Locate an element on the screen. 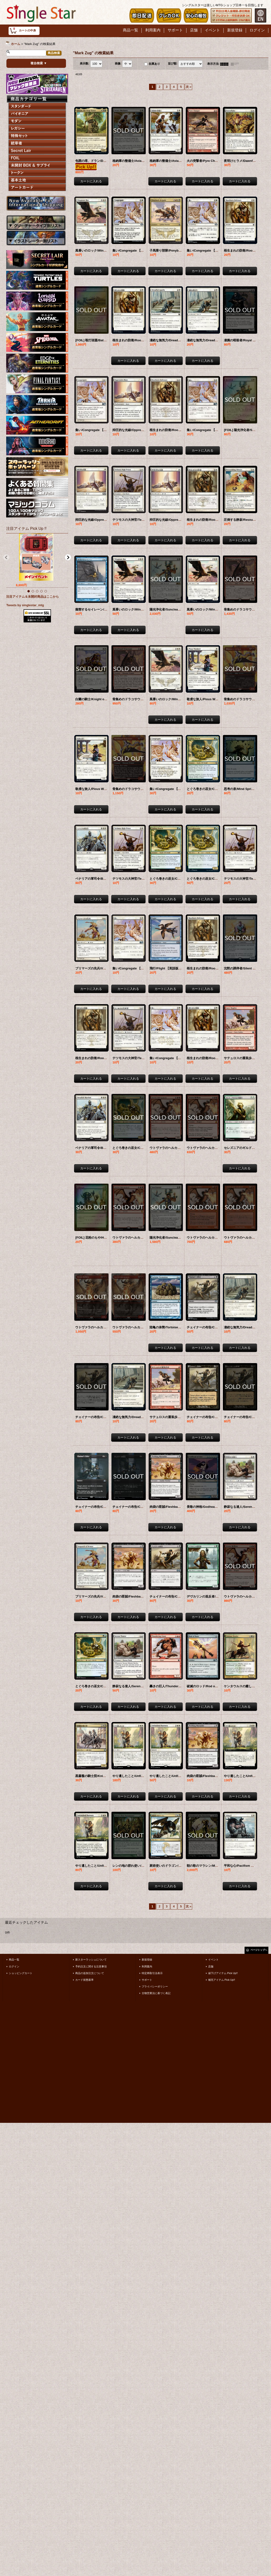  カード状態基準 is located at coordinates (84, 1979).